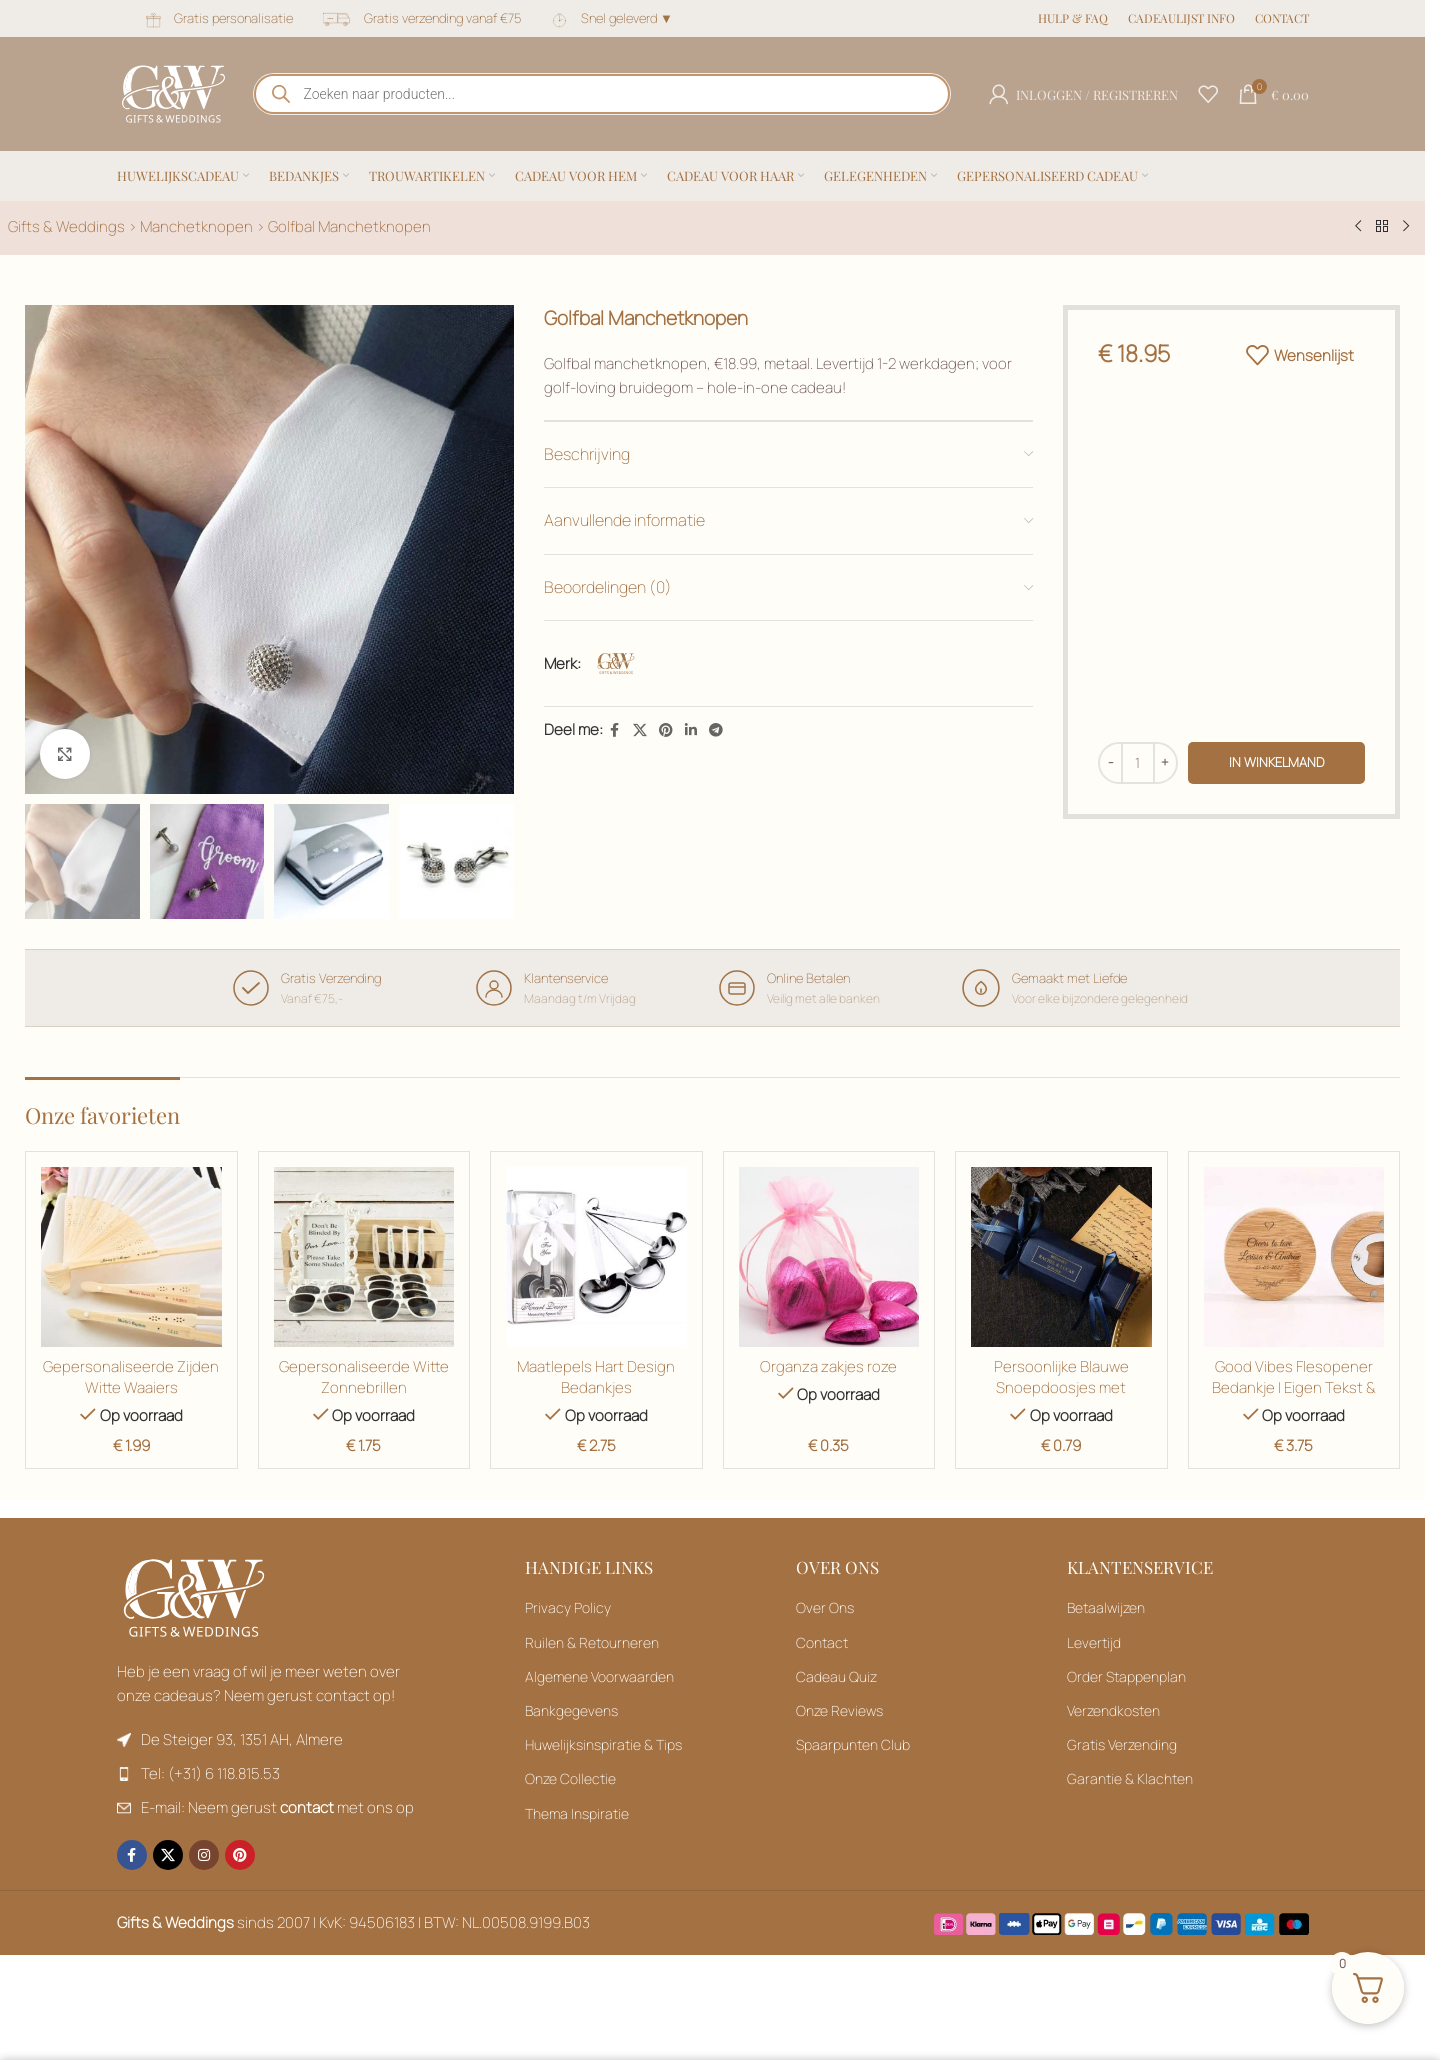  I want to click on [X sociale link], so click(640, 730).